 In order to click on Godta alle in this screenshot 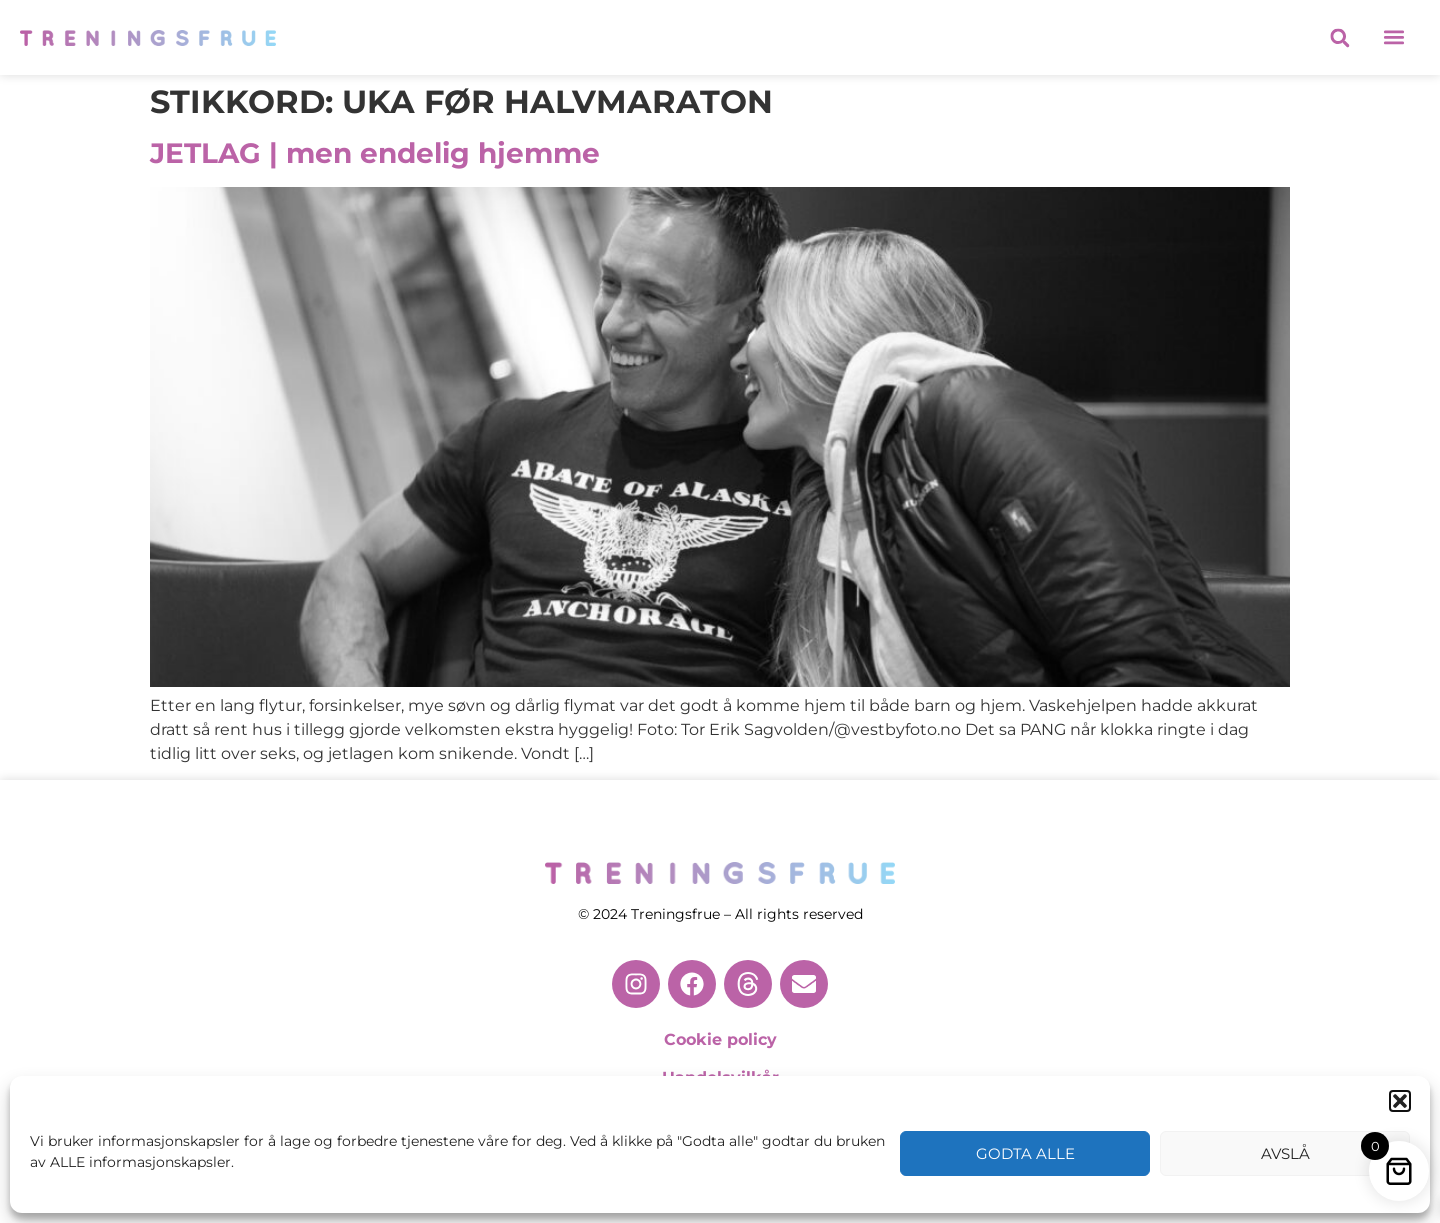, I will do `click(1025, 1153)`.